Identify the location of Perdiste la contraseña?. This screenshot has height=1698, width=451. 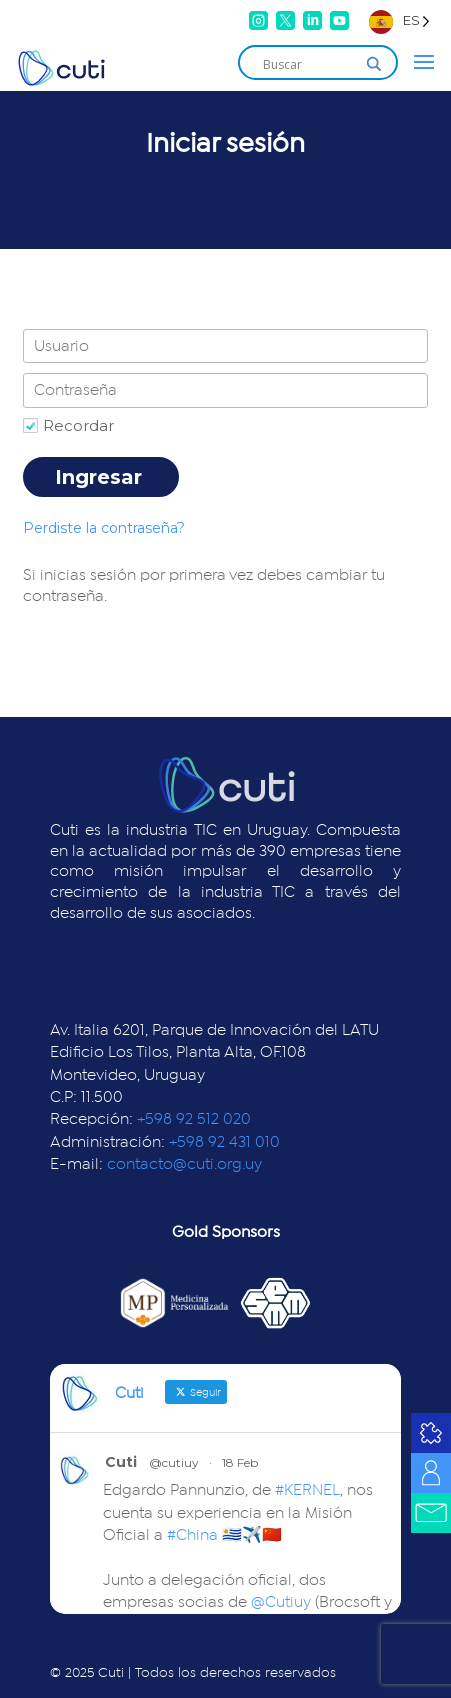
(104, 528).